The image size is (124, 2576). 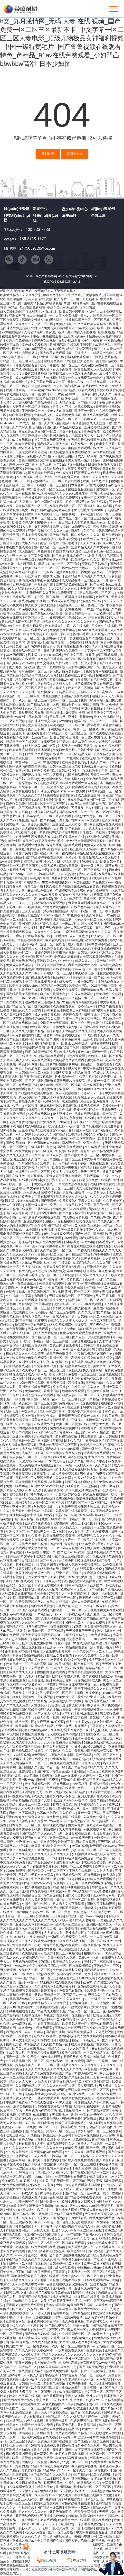 What do you see at coordinates (53, 1755) in the screenshot?
I see `老板强吻秘书撕胸衣捏胸视频` at bounding box center [53, 1755].